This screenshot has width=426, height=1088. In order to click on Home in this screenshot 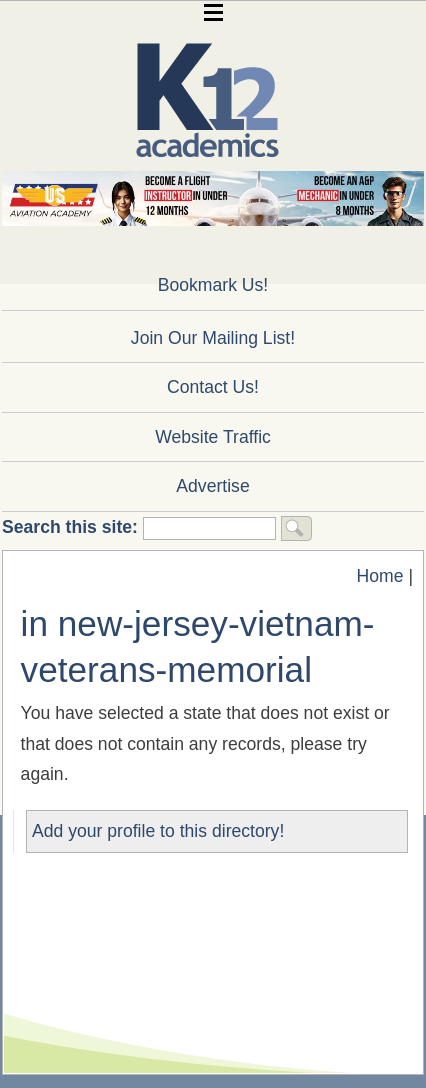, I will do `click(380, 576)`.